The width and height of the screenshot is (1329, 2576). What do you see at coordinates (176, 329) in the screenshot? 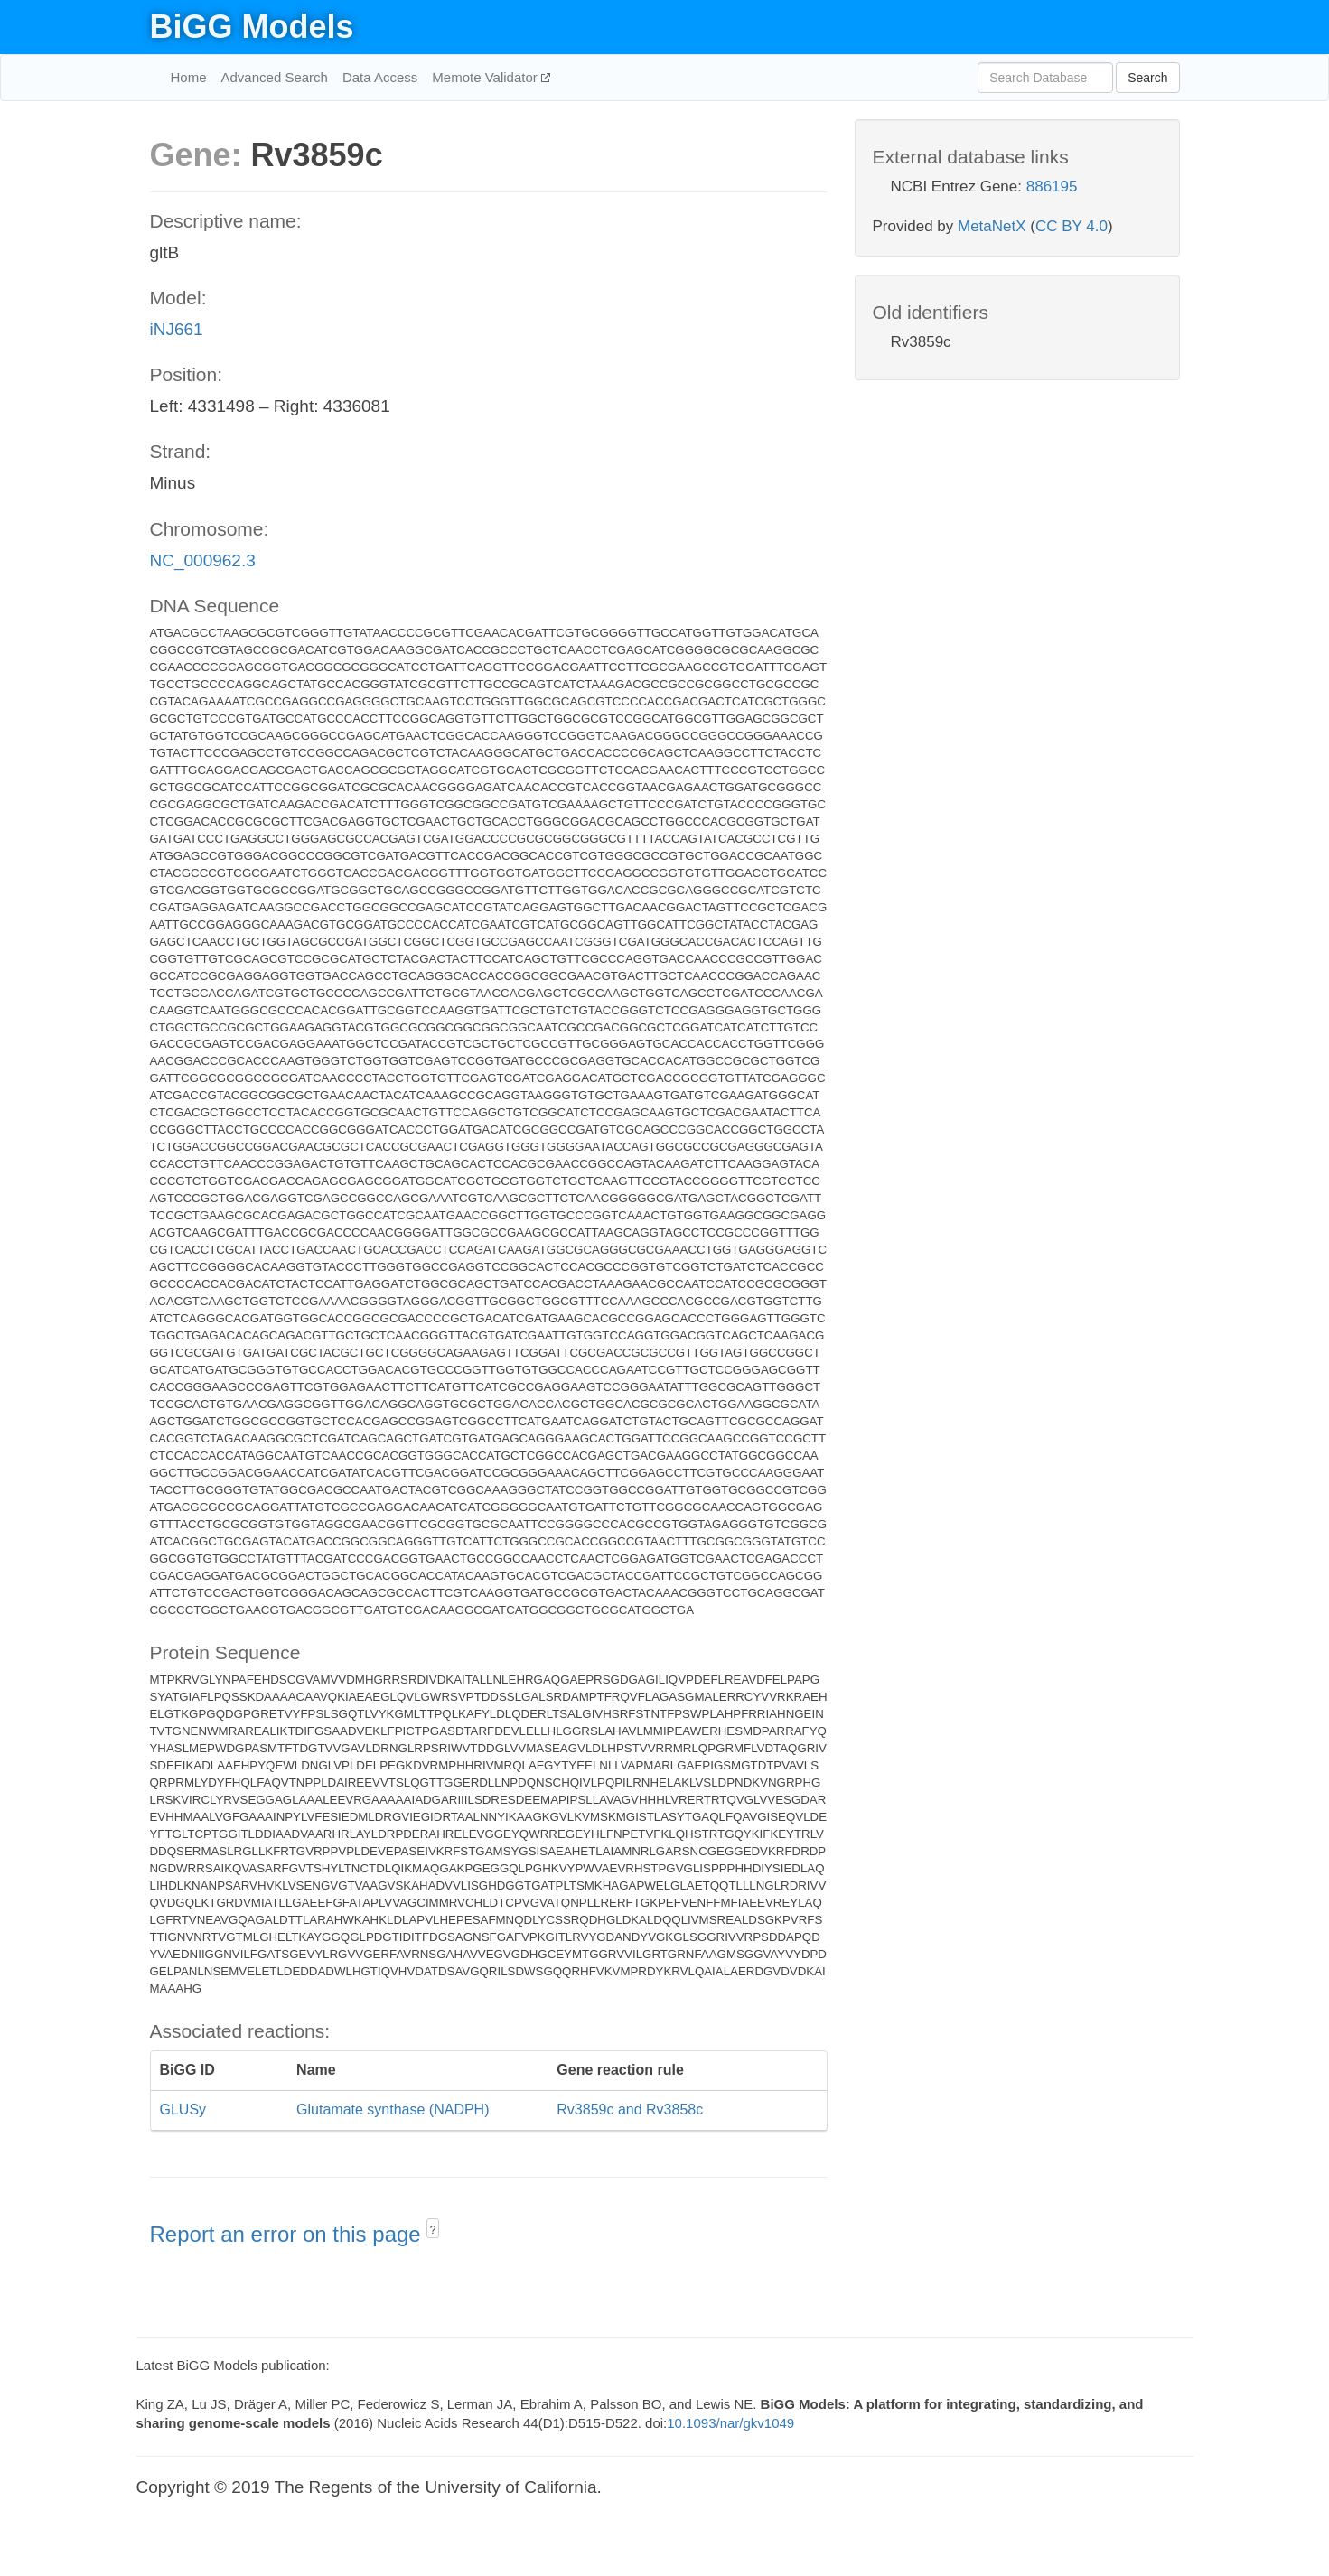
I see `iNJ661` at bounding box center [176, 329].